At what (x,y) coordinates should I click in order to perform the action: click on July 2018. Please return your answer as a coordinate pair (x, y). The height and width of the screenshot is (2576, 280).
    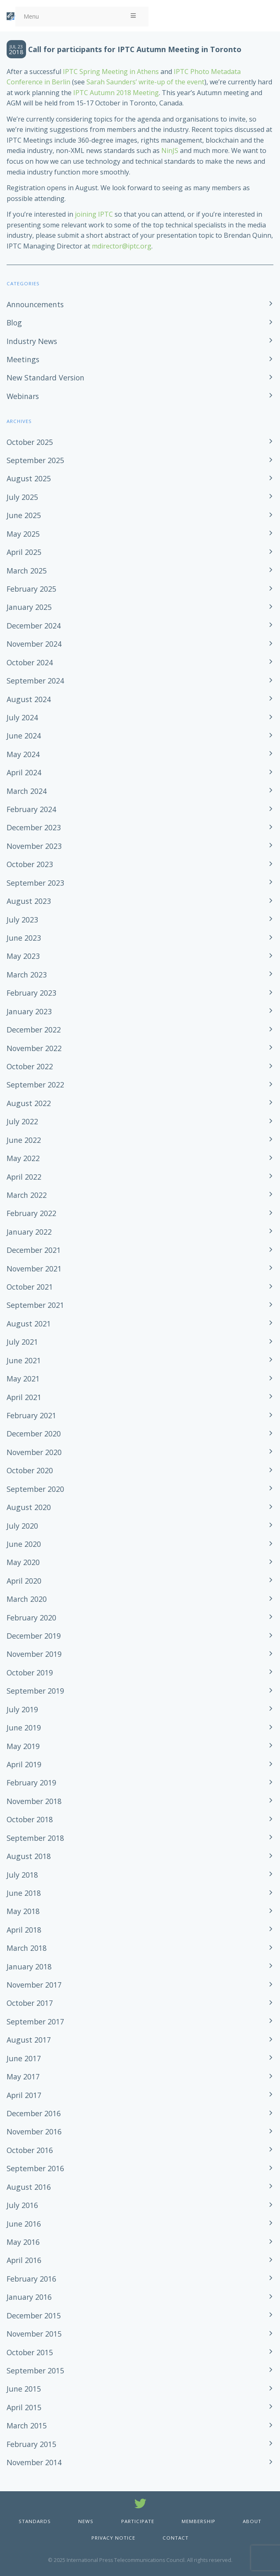
    Looking at the image, I should click on (22, 1875).